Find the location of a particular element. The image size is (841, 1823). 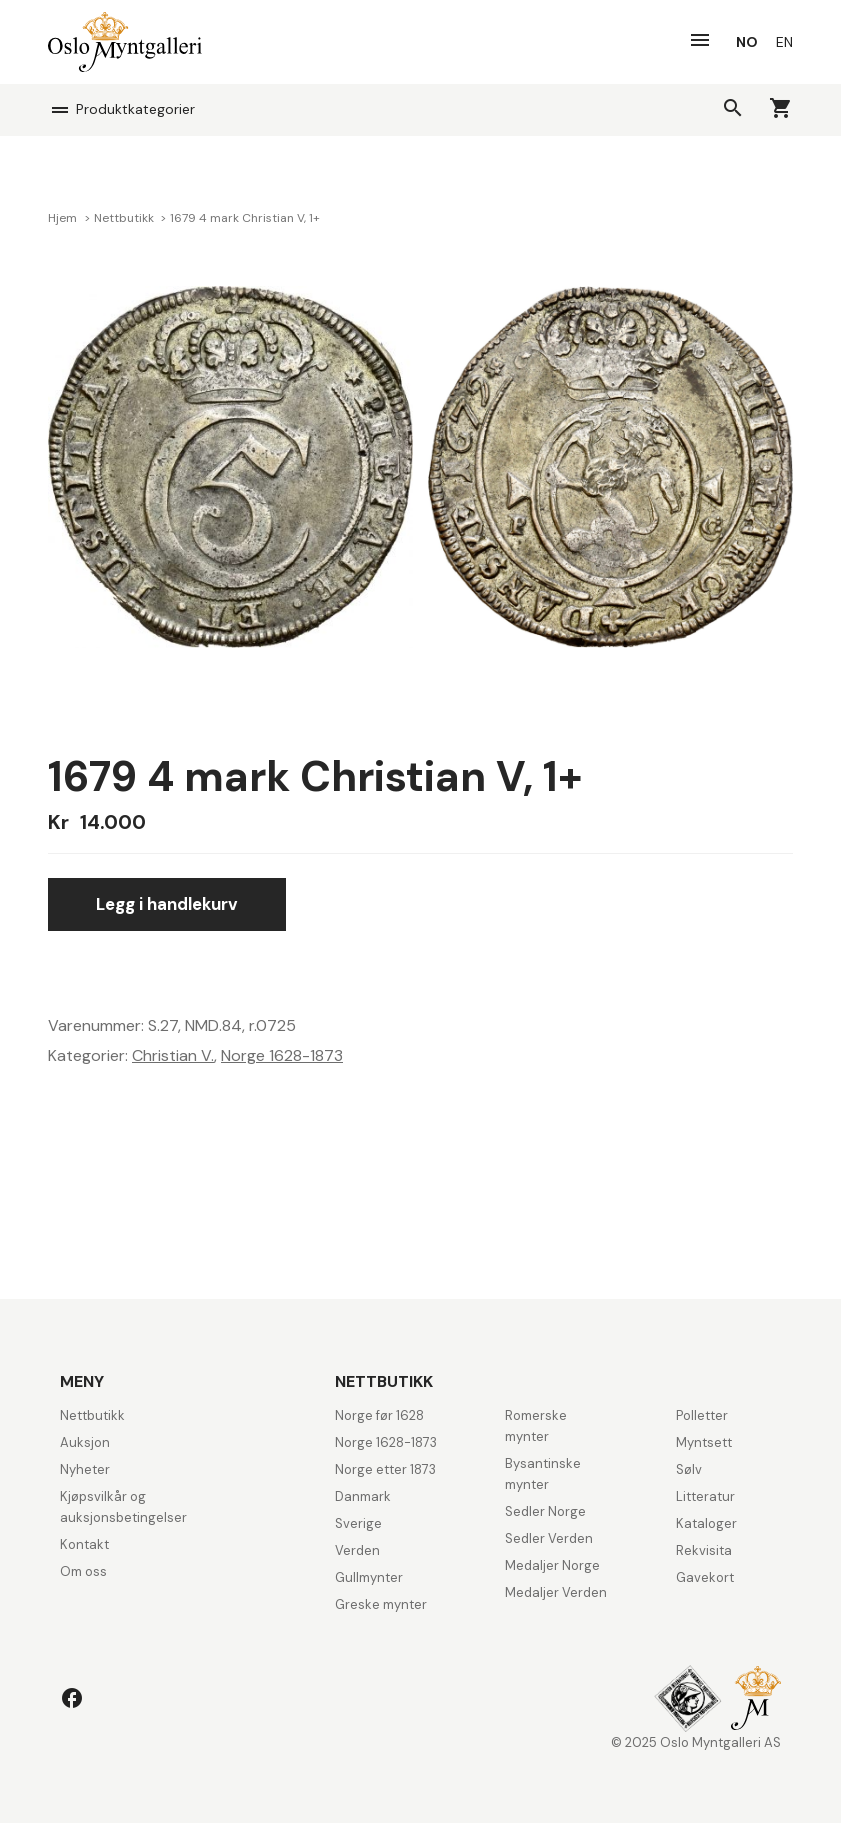

Nyheter is located at coordinates (85, 1469).